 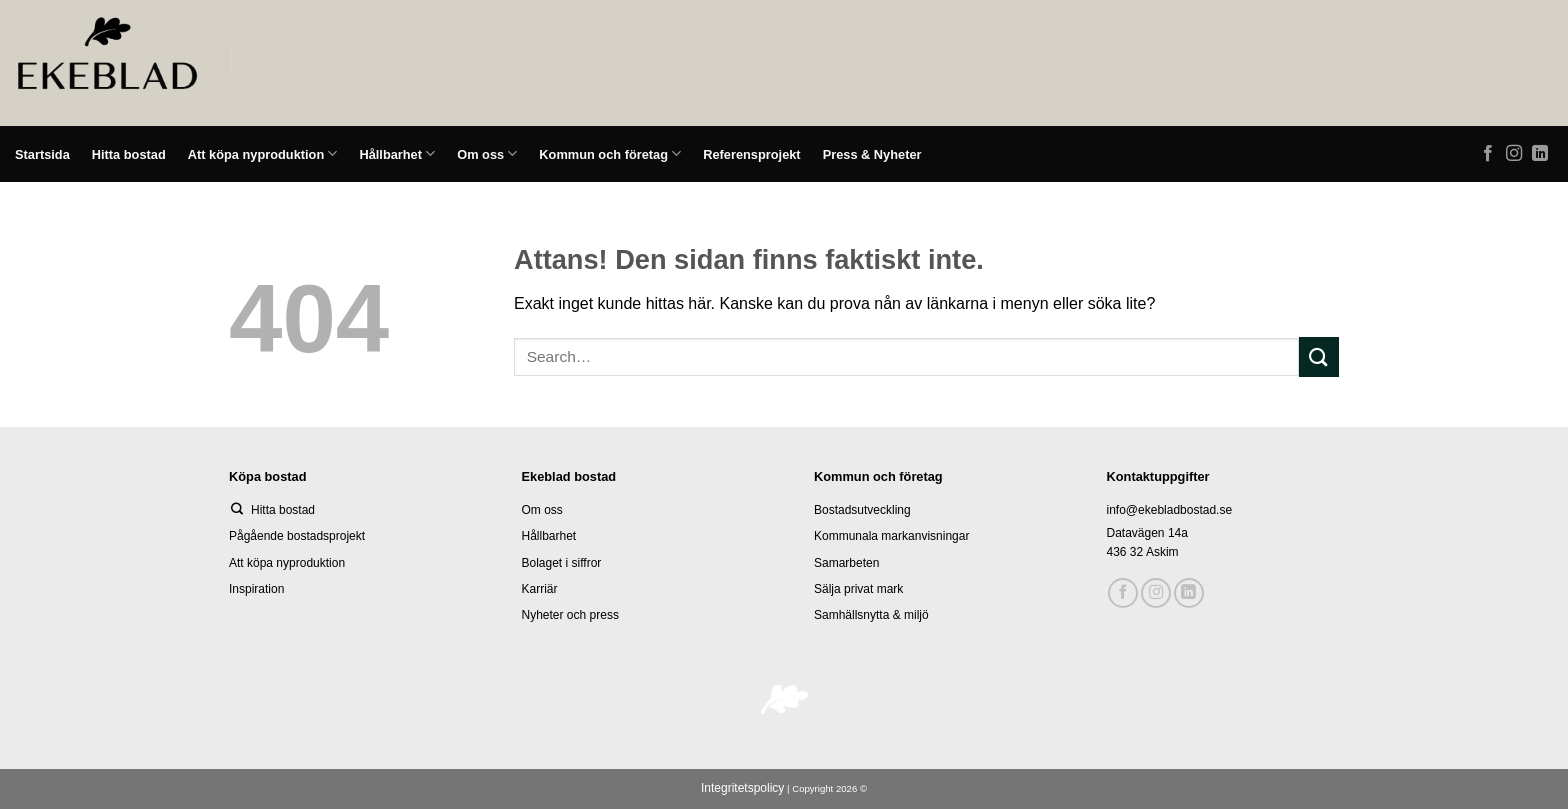 I want to click on Om oss, so click(x=487, y=153).